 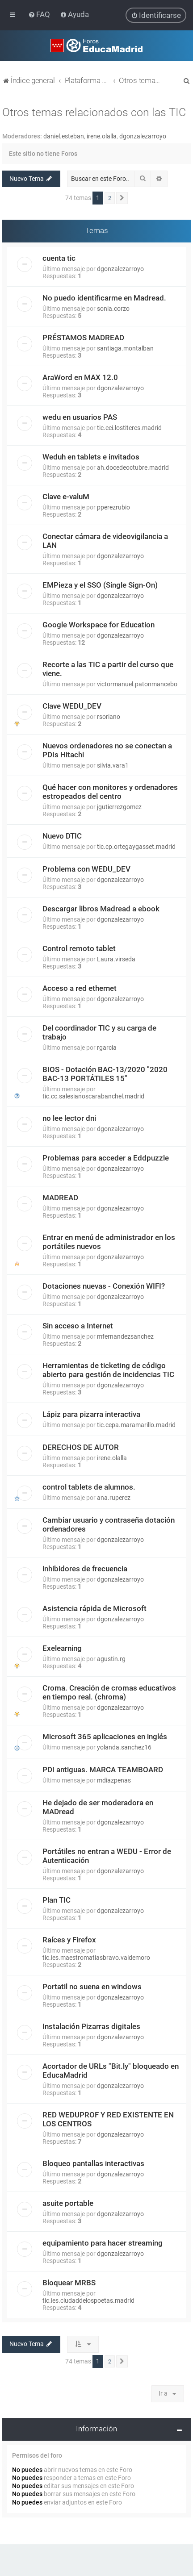 What do you see at coordinates (99, 1032) in the screenshot?
I see `Del coordinador TIC y su carga de trabajo` at bounding box center [99, 1032].